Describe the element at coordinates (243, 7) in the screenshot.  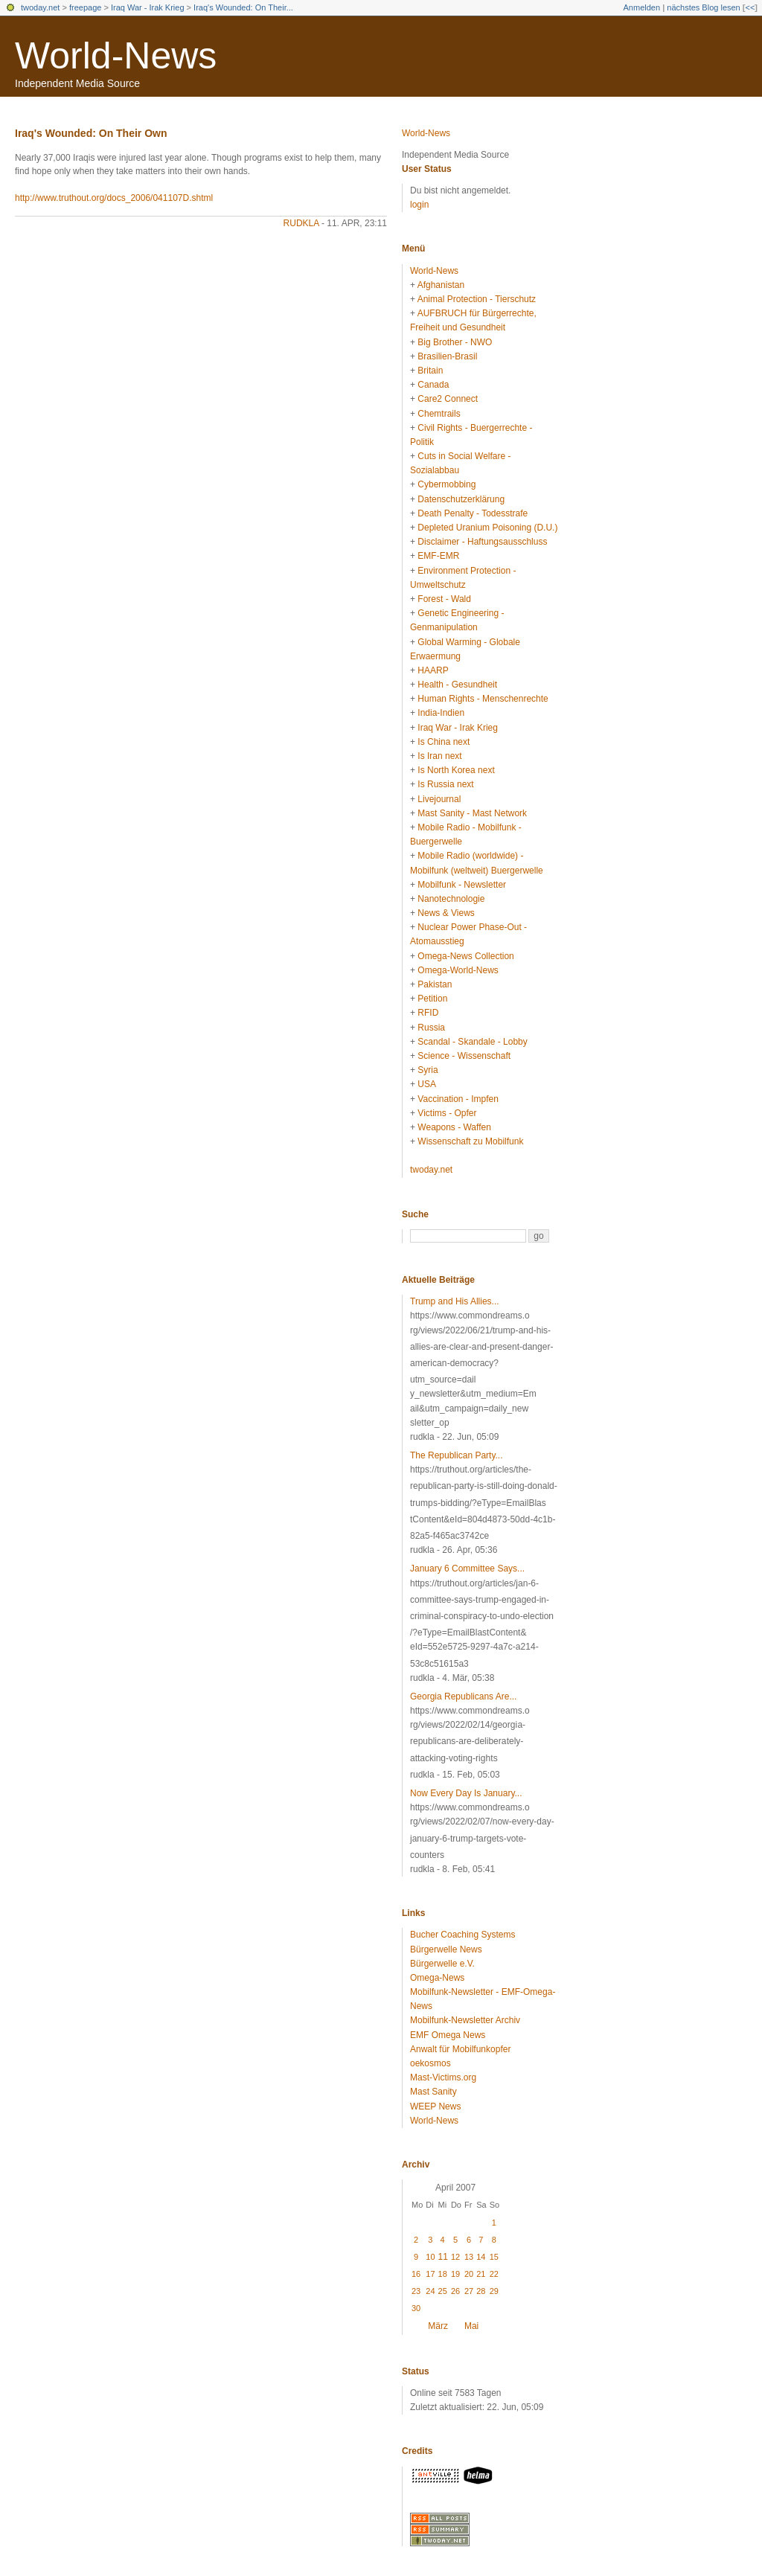
I see `Iraq's Wounded: On Their...` at that location.